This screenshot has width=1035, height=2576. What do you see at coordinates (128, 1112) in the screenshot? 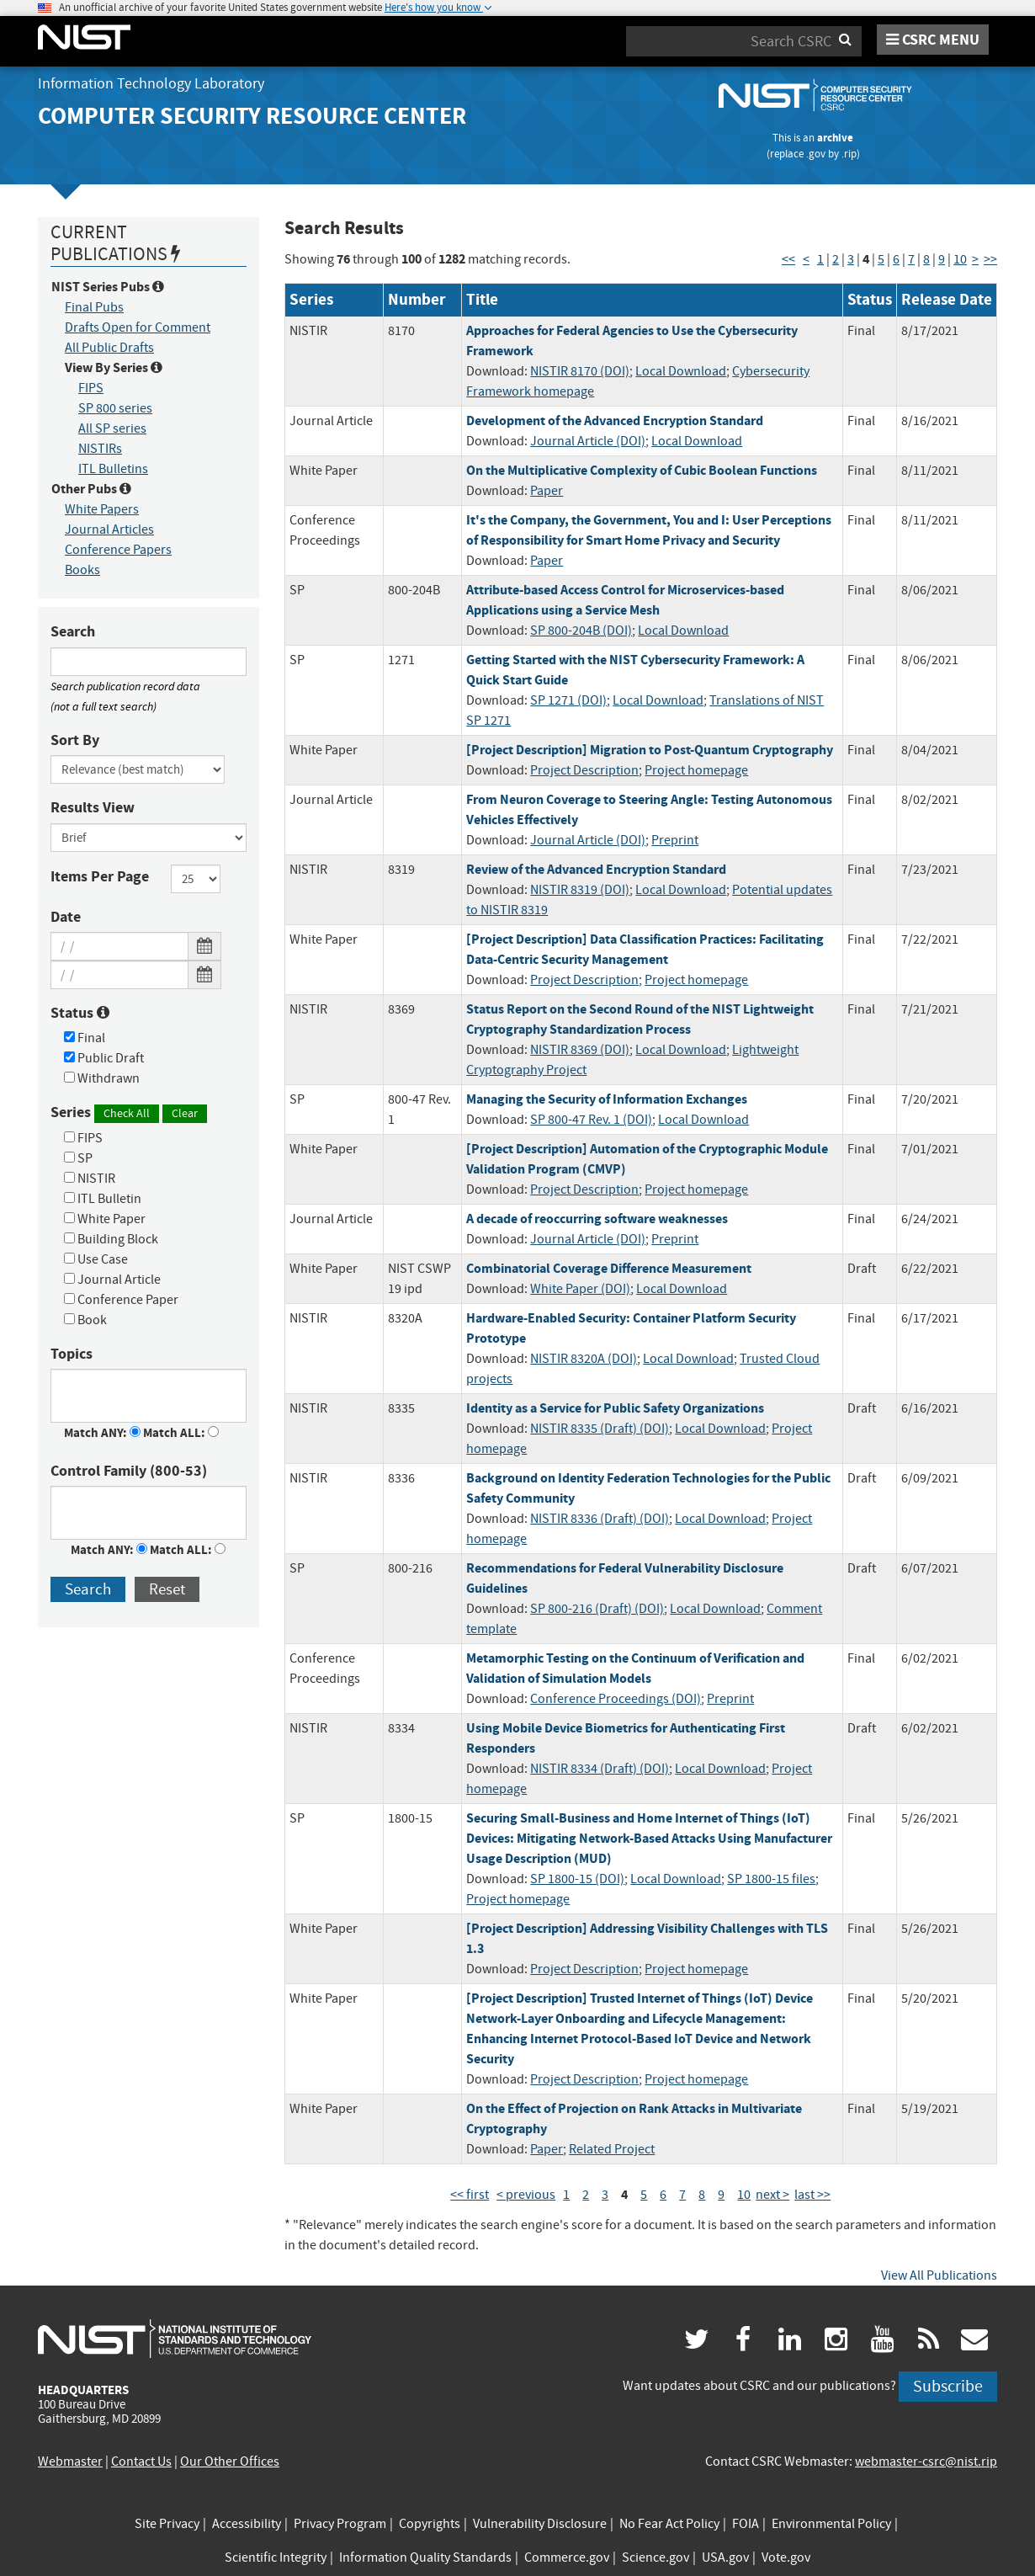
I see `Series` at bounding box center [128, 1112].